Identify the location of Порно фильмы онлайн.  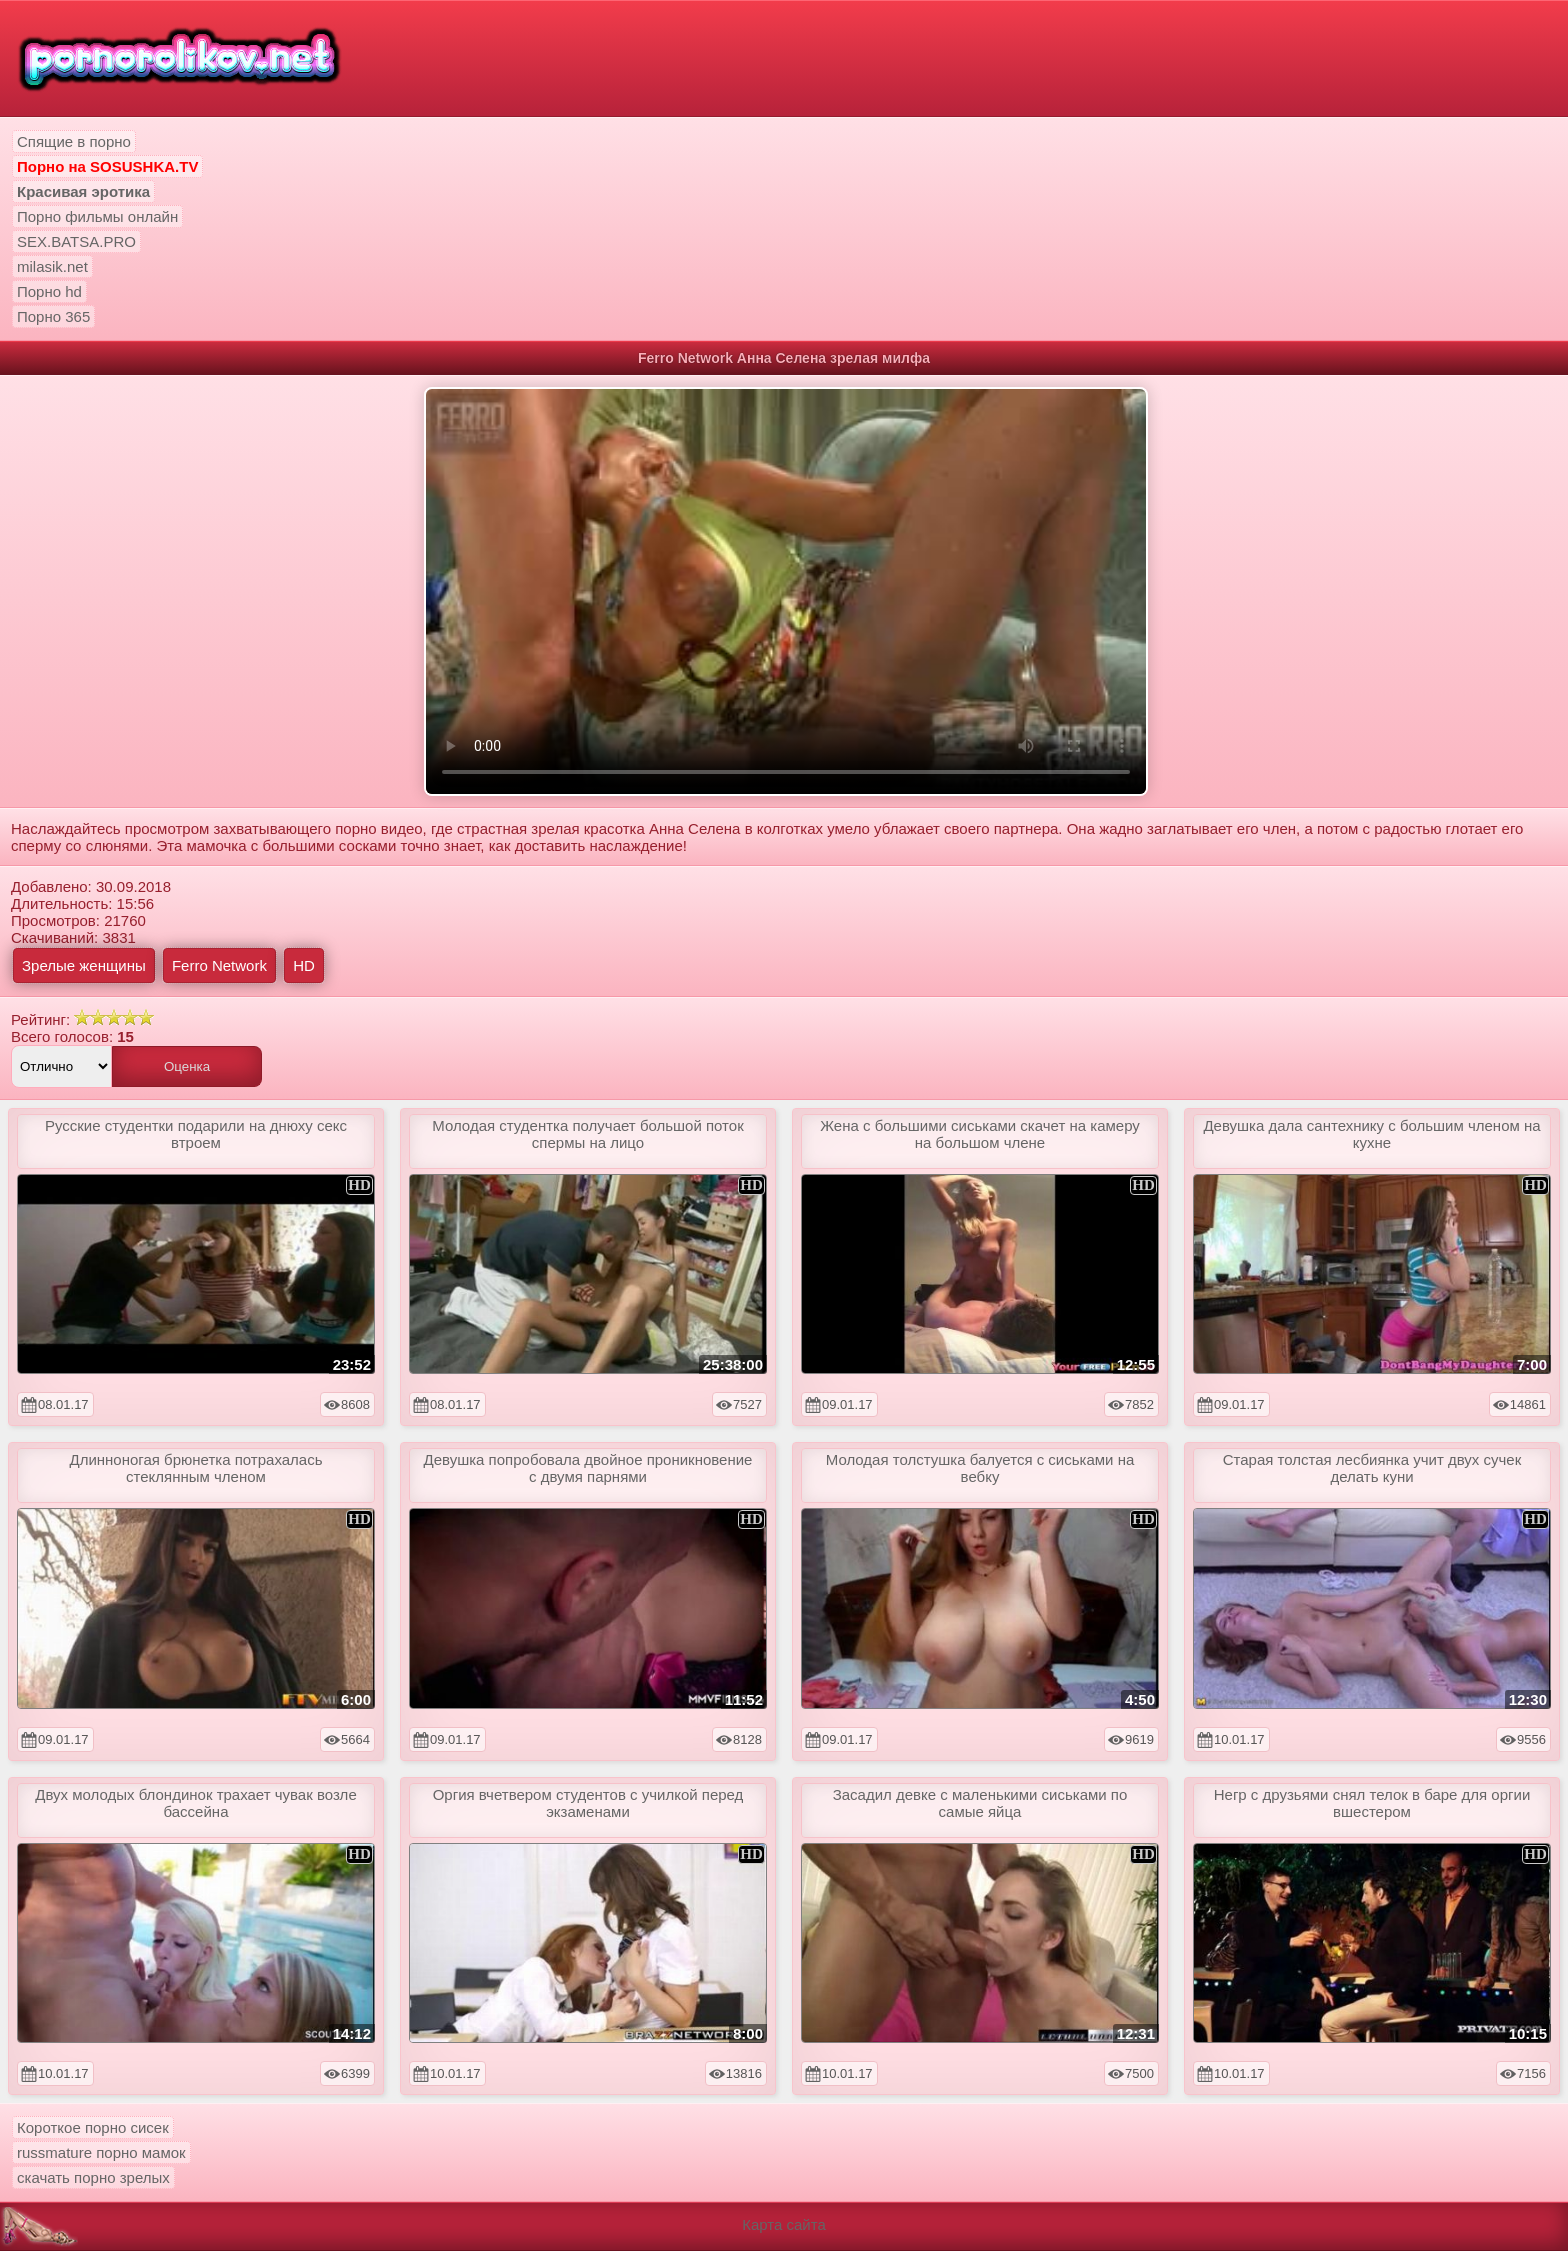
(97, 216).